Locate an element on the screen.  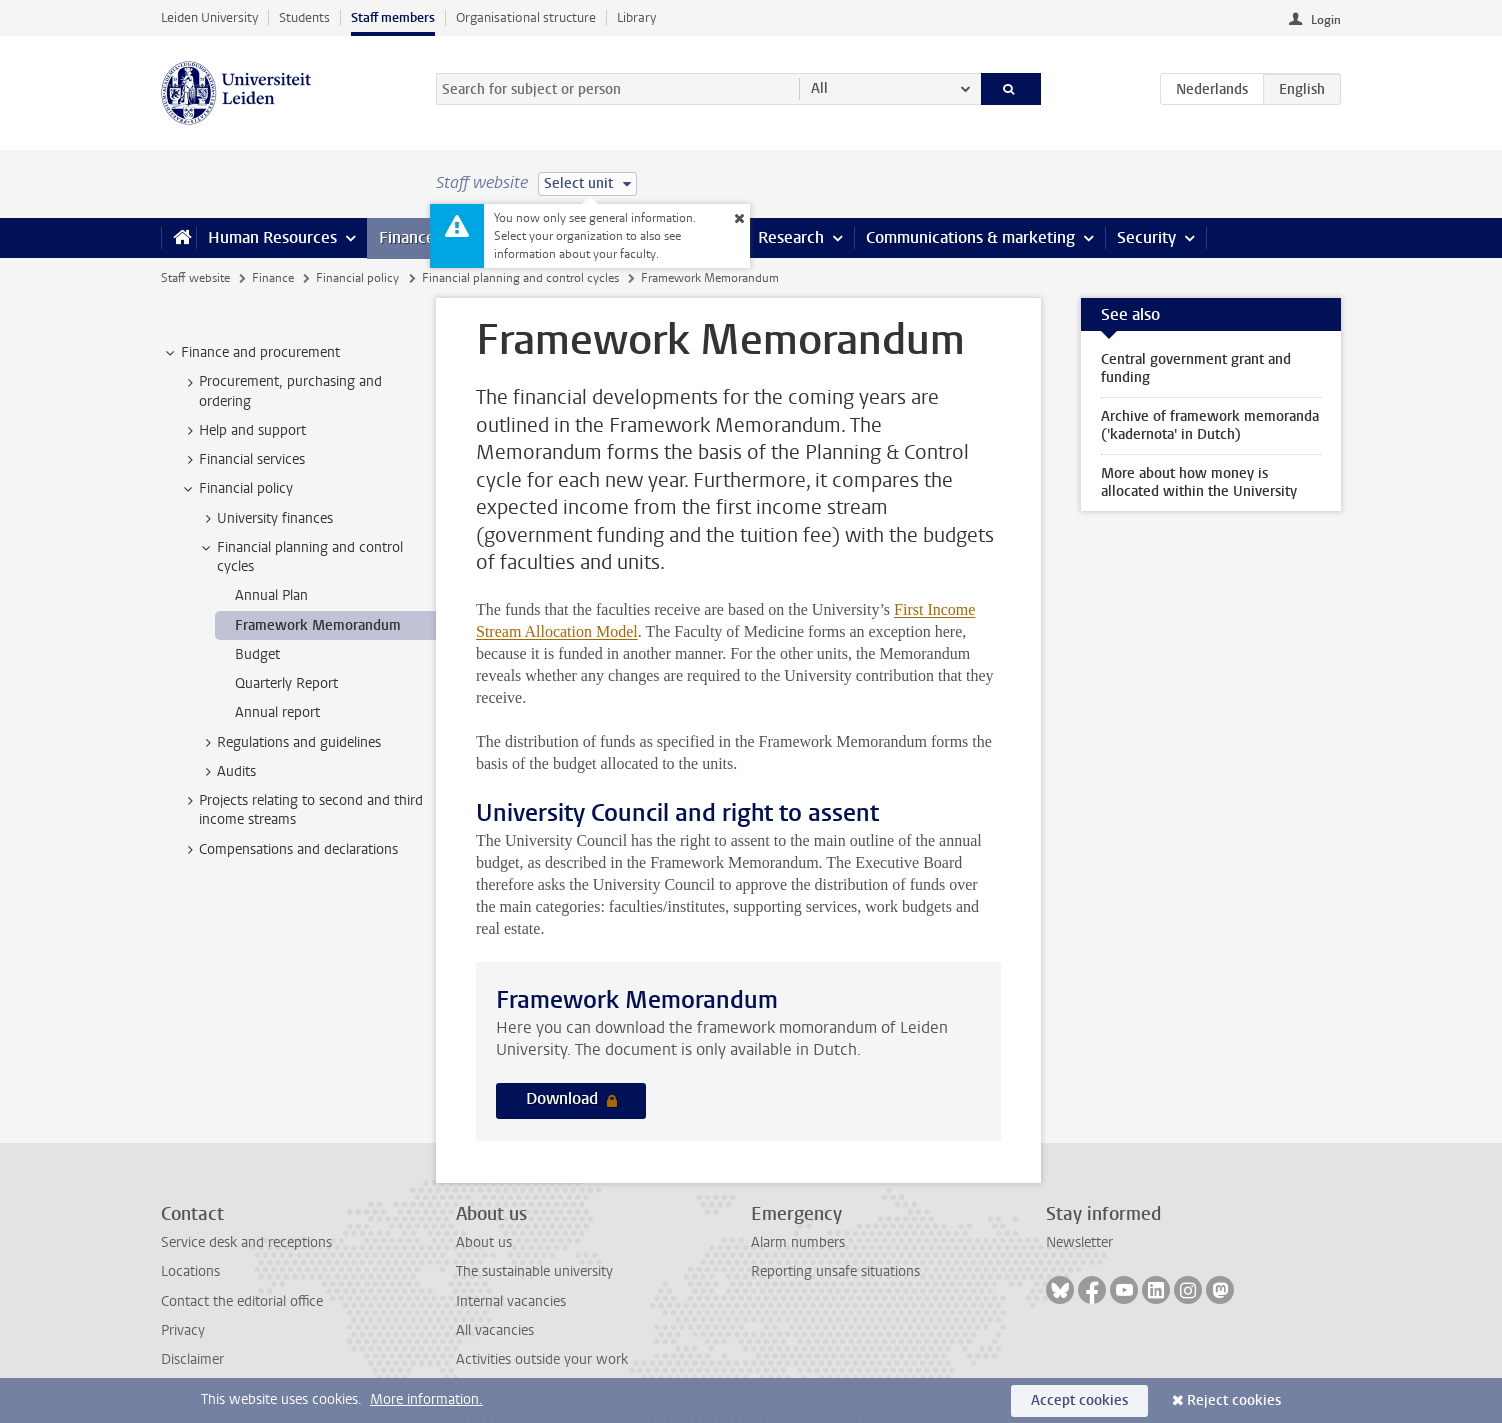
Annual report [treeitem] is located at coordinates (277, 712).